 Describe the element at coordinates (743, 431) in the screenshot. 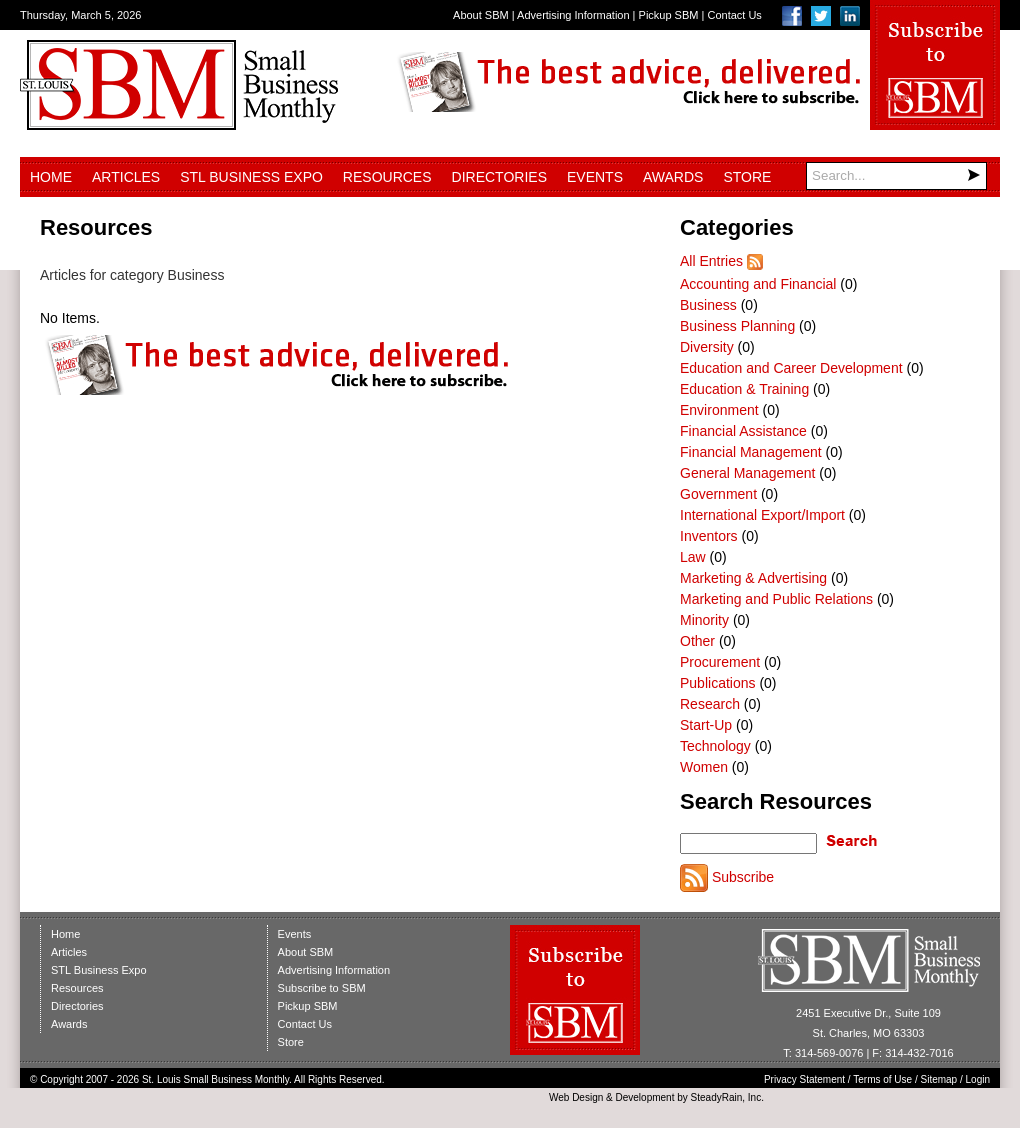

I see `Financial Assistance` at that location.